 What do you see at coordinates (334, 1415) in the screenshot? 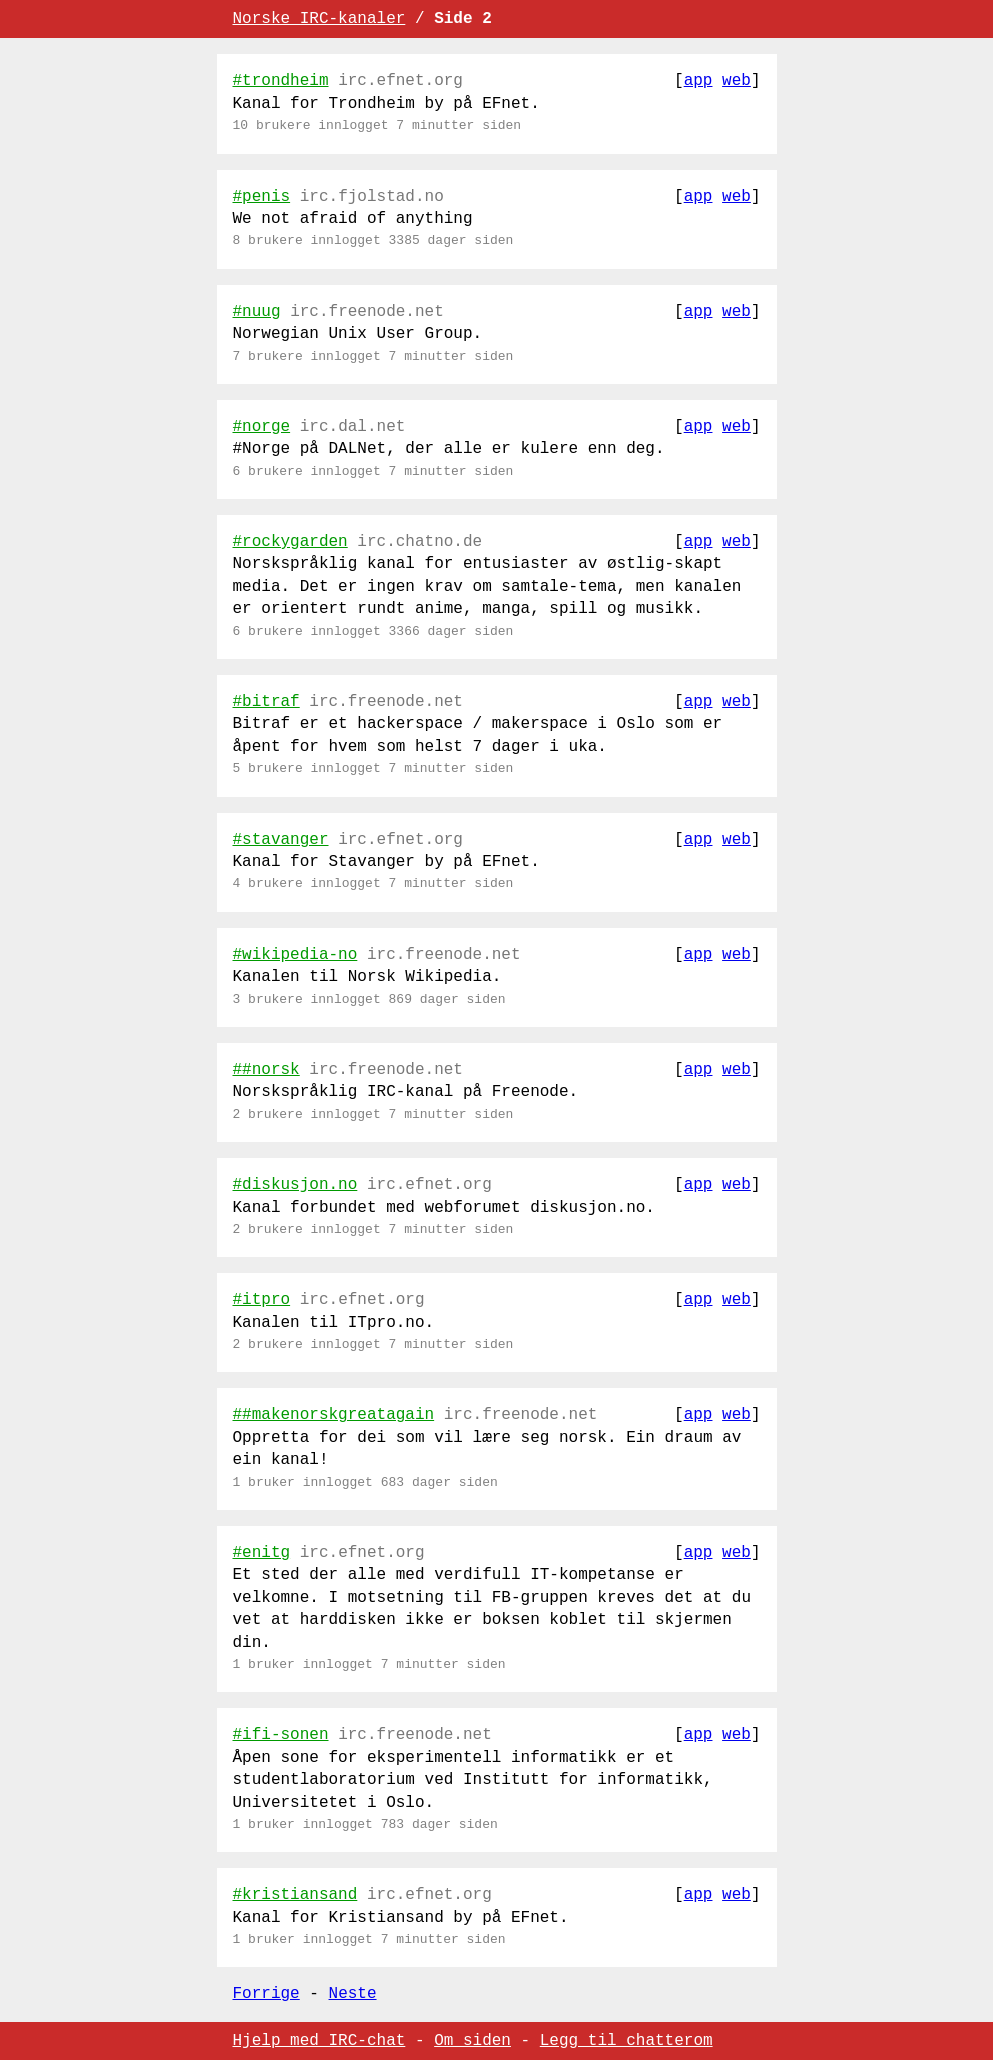
I see `##makenorskgreatagain` at bounding box center [334, 1415].